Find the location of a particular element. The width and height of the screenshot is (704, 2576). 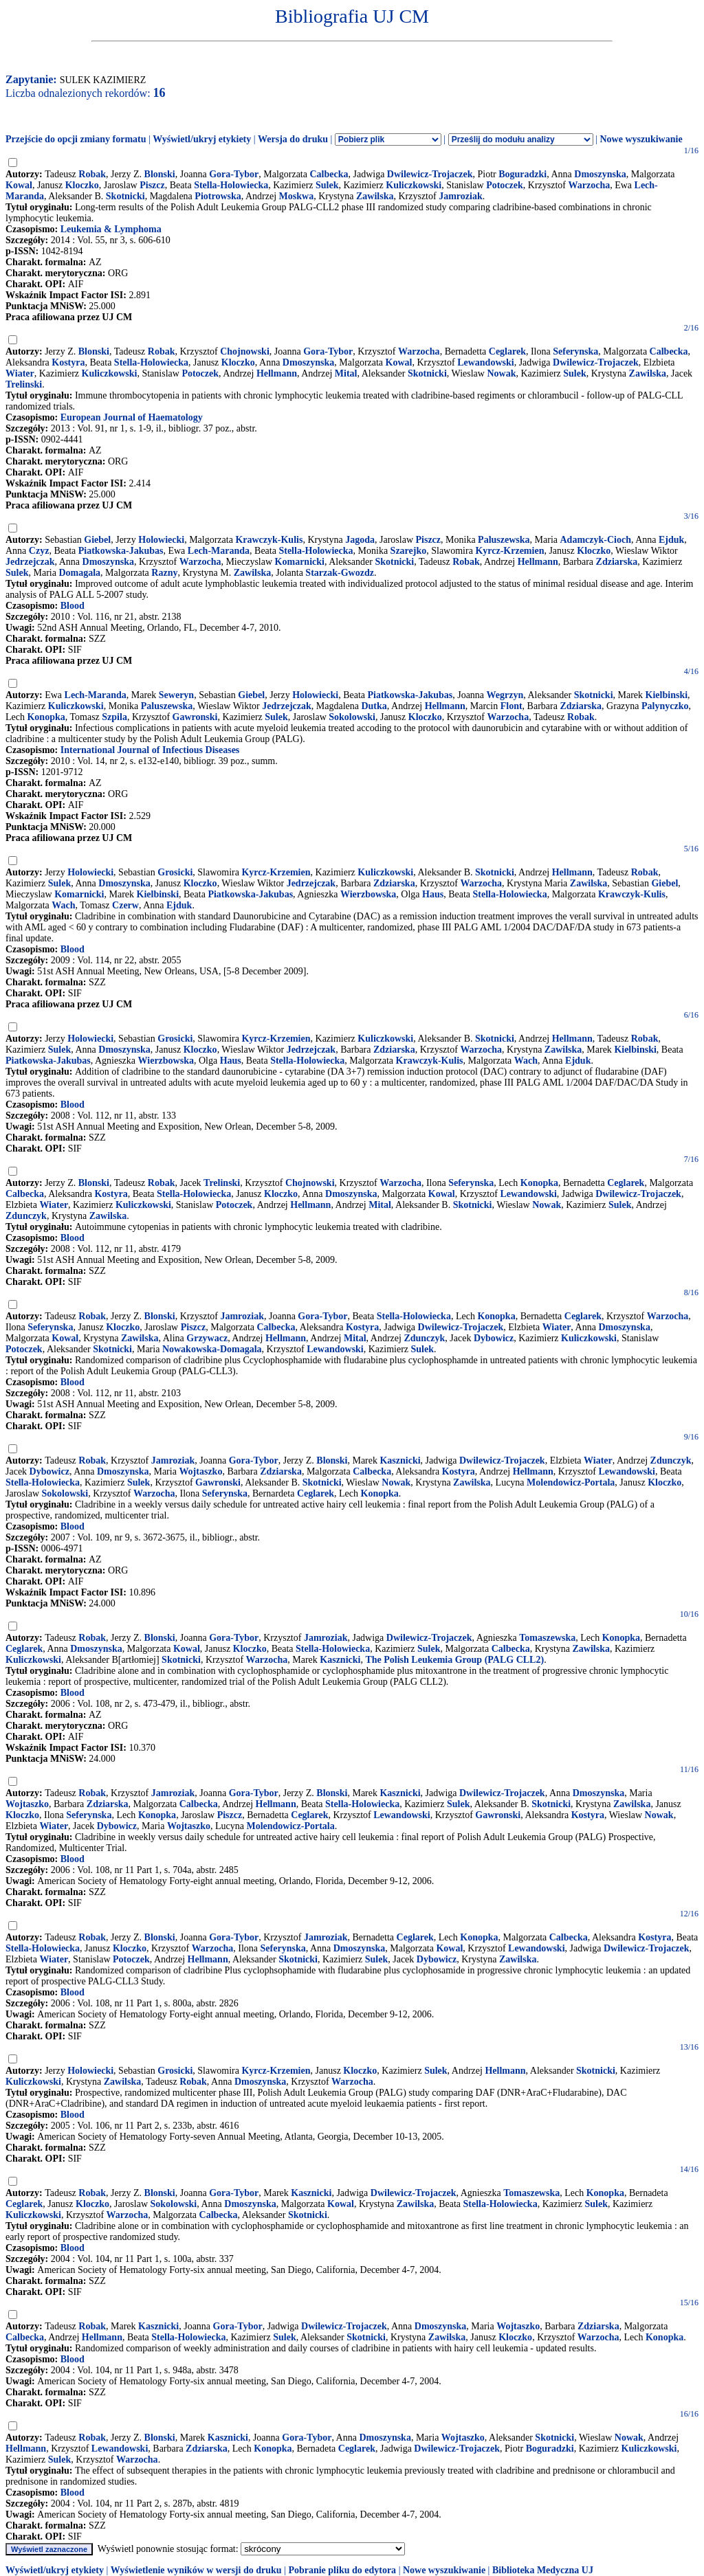

Ejduk is located at coordinates (671, 540).